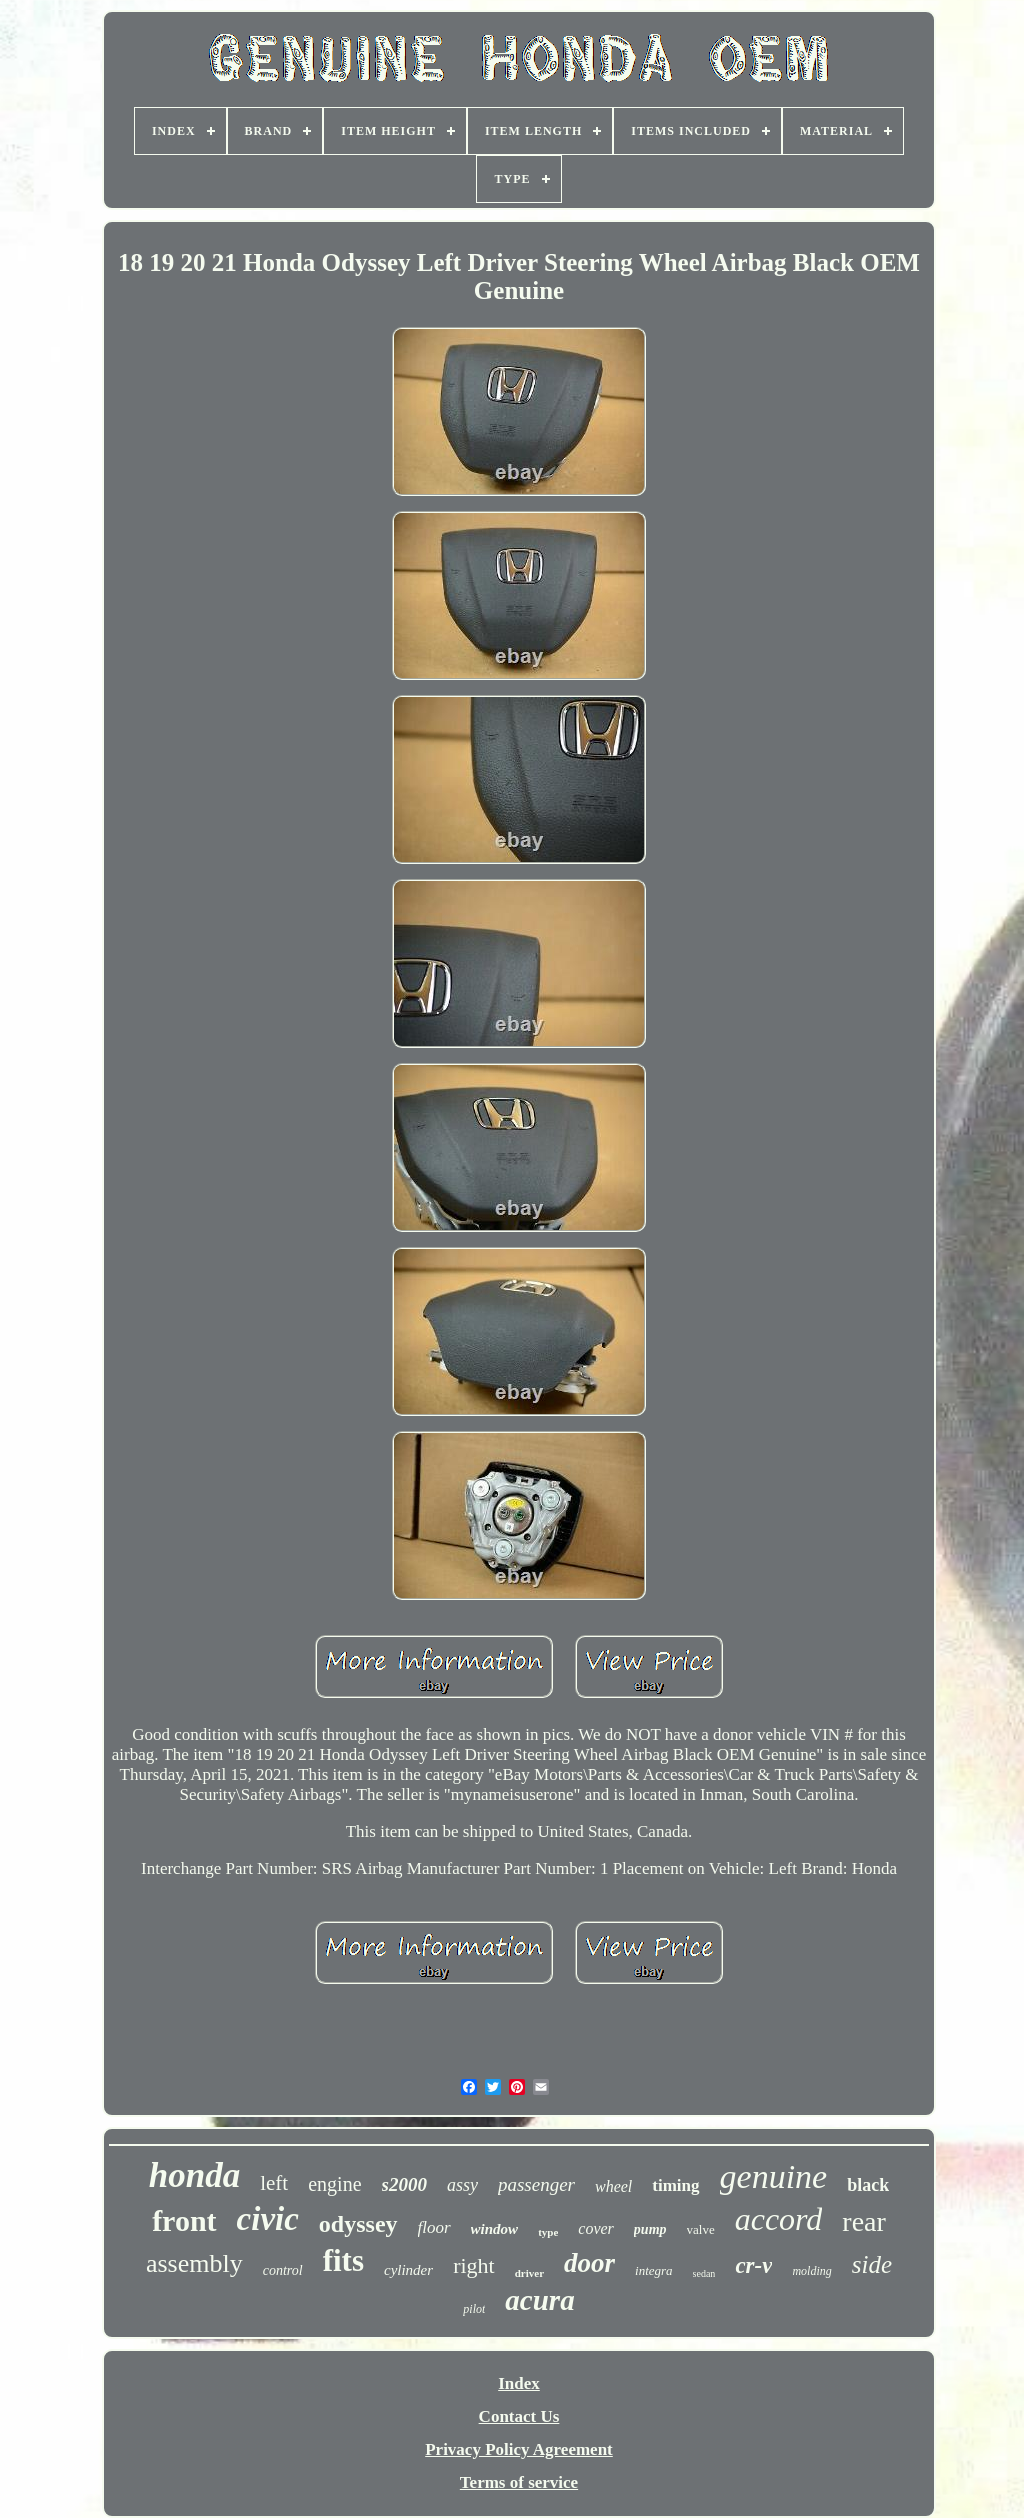 Image resolution: width=1024 pixels, height=2518 pixels. I want to click on assembly, so click(194, 2263).